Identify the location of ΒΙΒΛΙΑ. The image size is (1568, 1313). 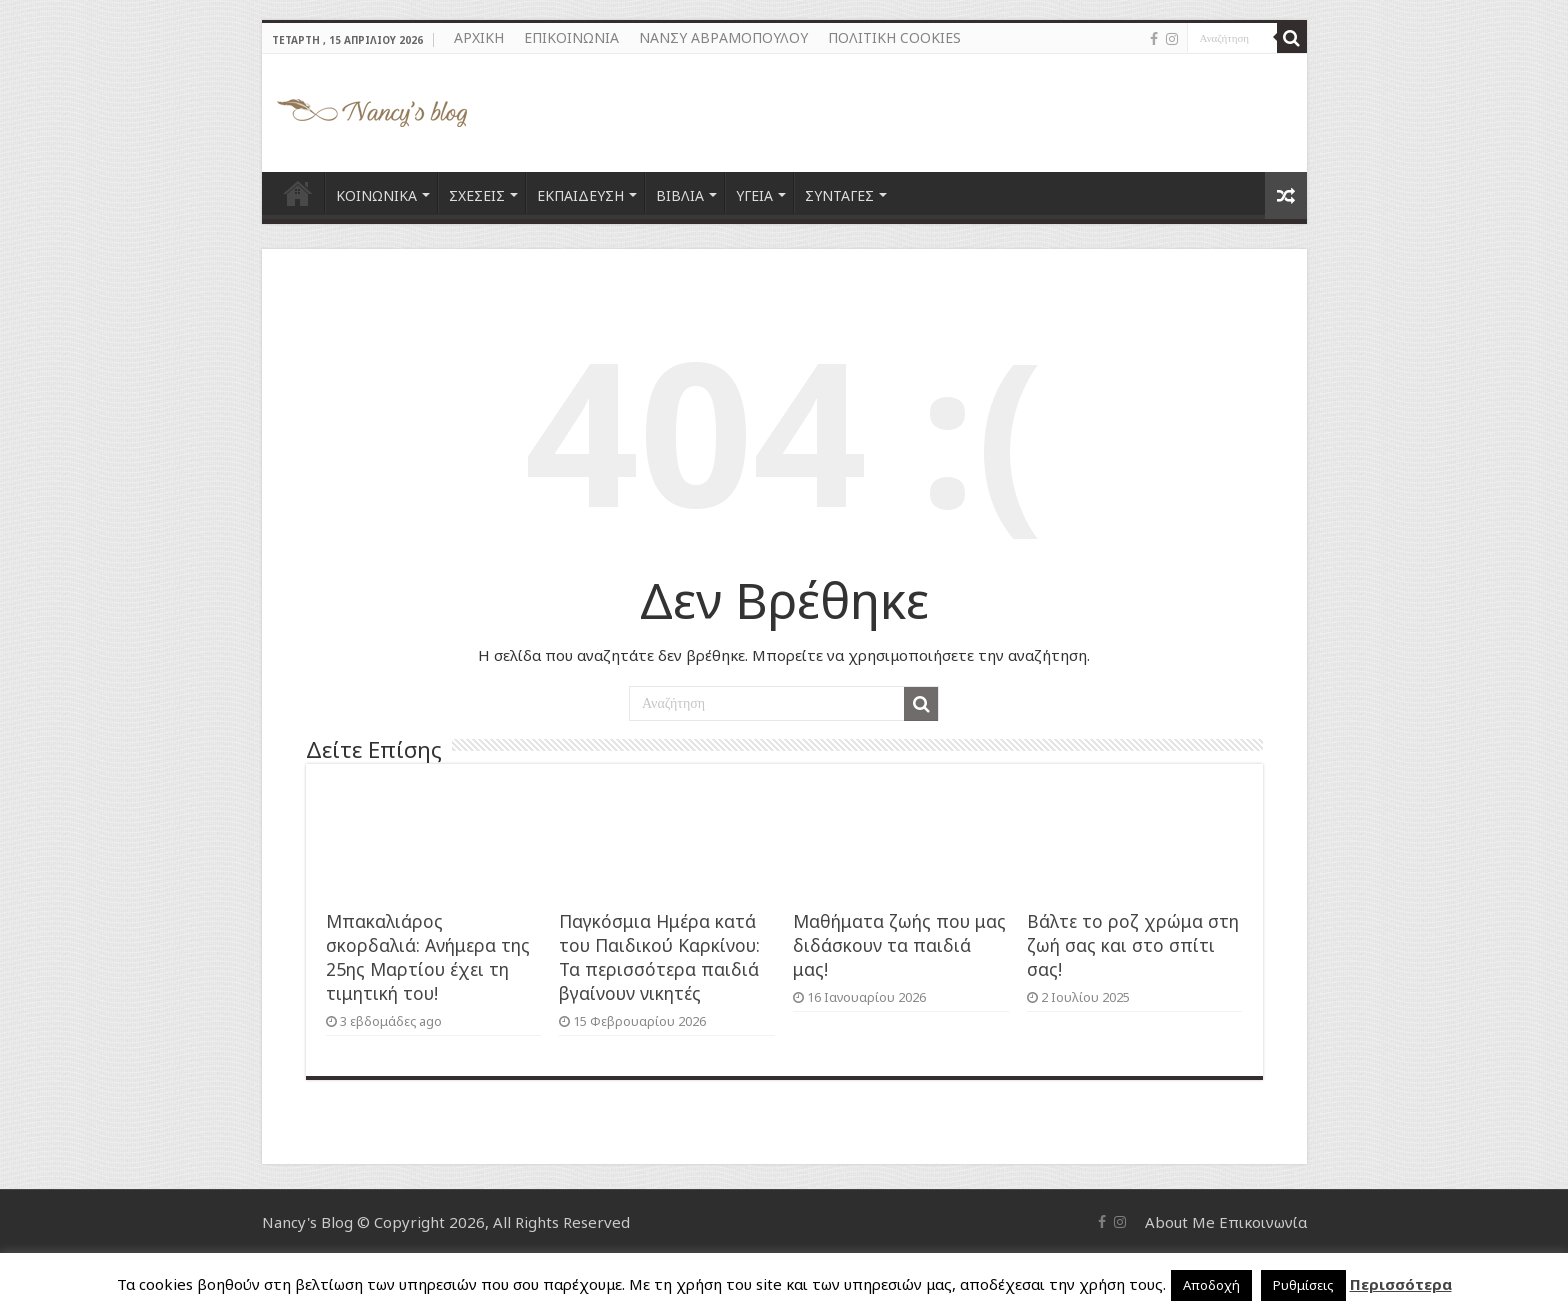
(680, 195).